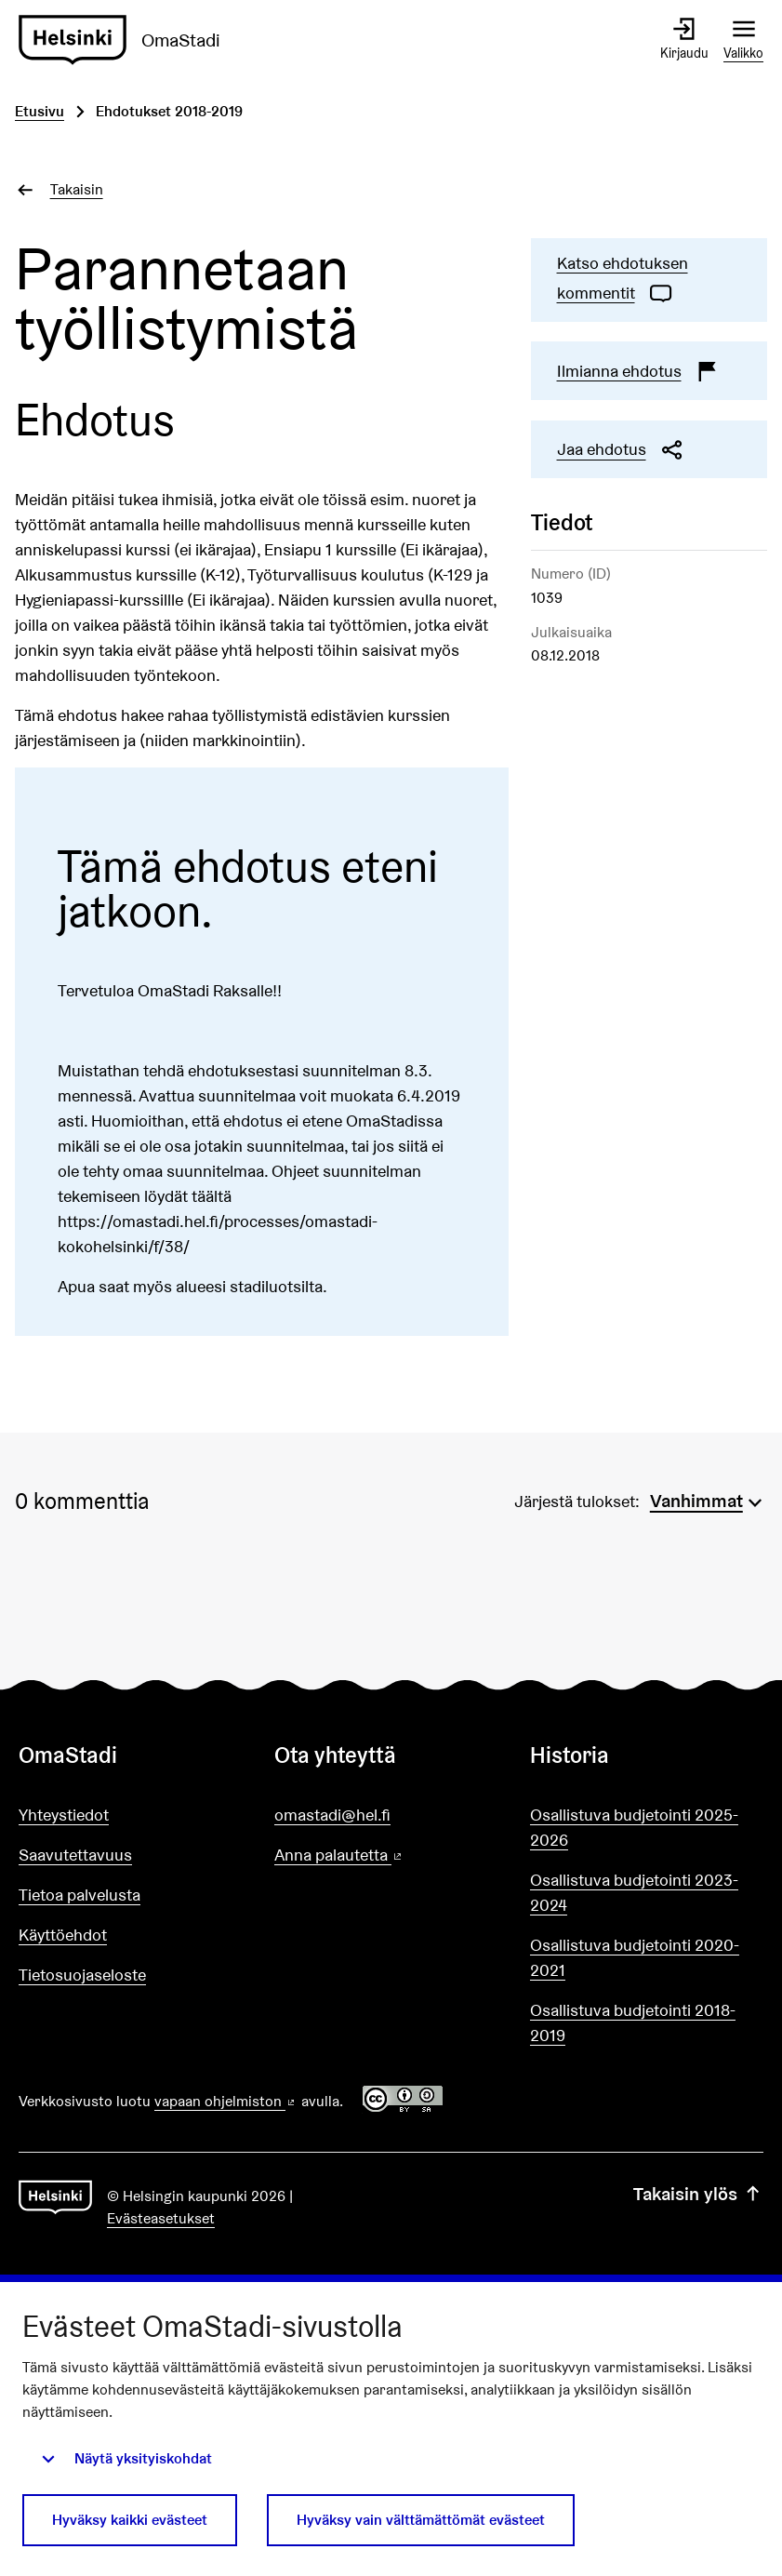 Image resolution: width=782 pixels, height=2576 pixels. What do you see at coordinates (39, 111) in the screenshot?
I see `Etusivu` at bounding box center [39, 111].